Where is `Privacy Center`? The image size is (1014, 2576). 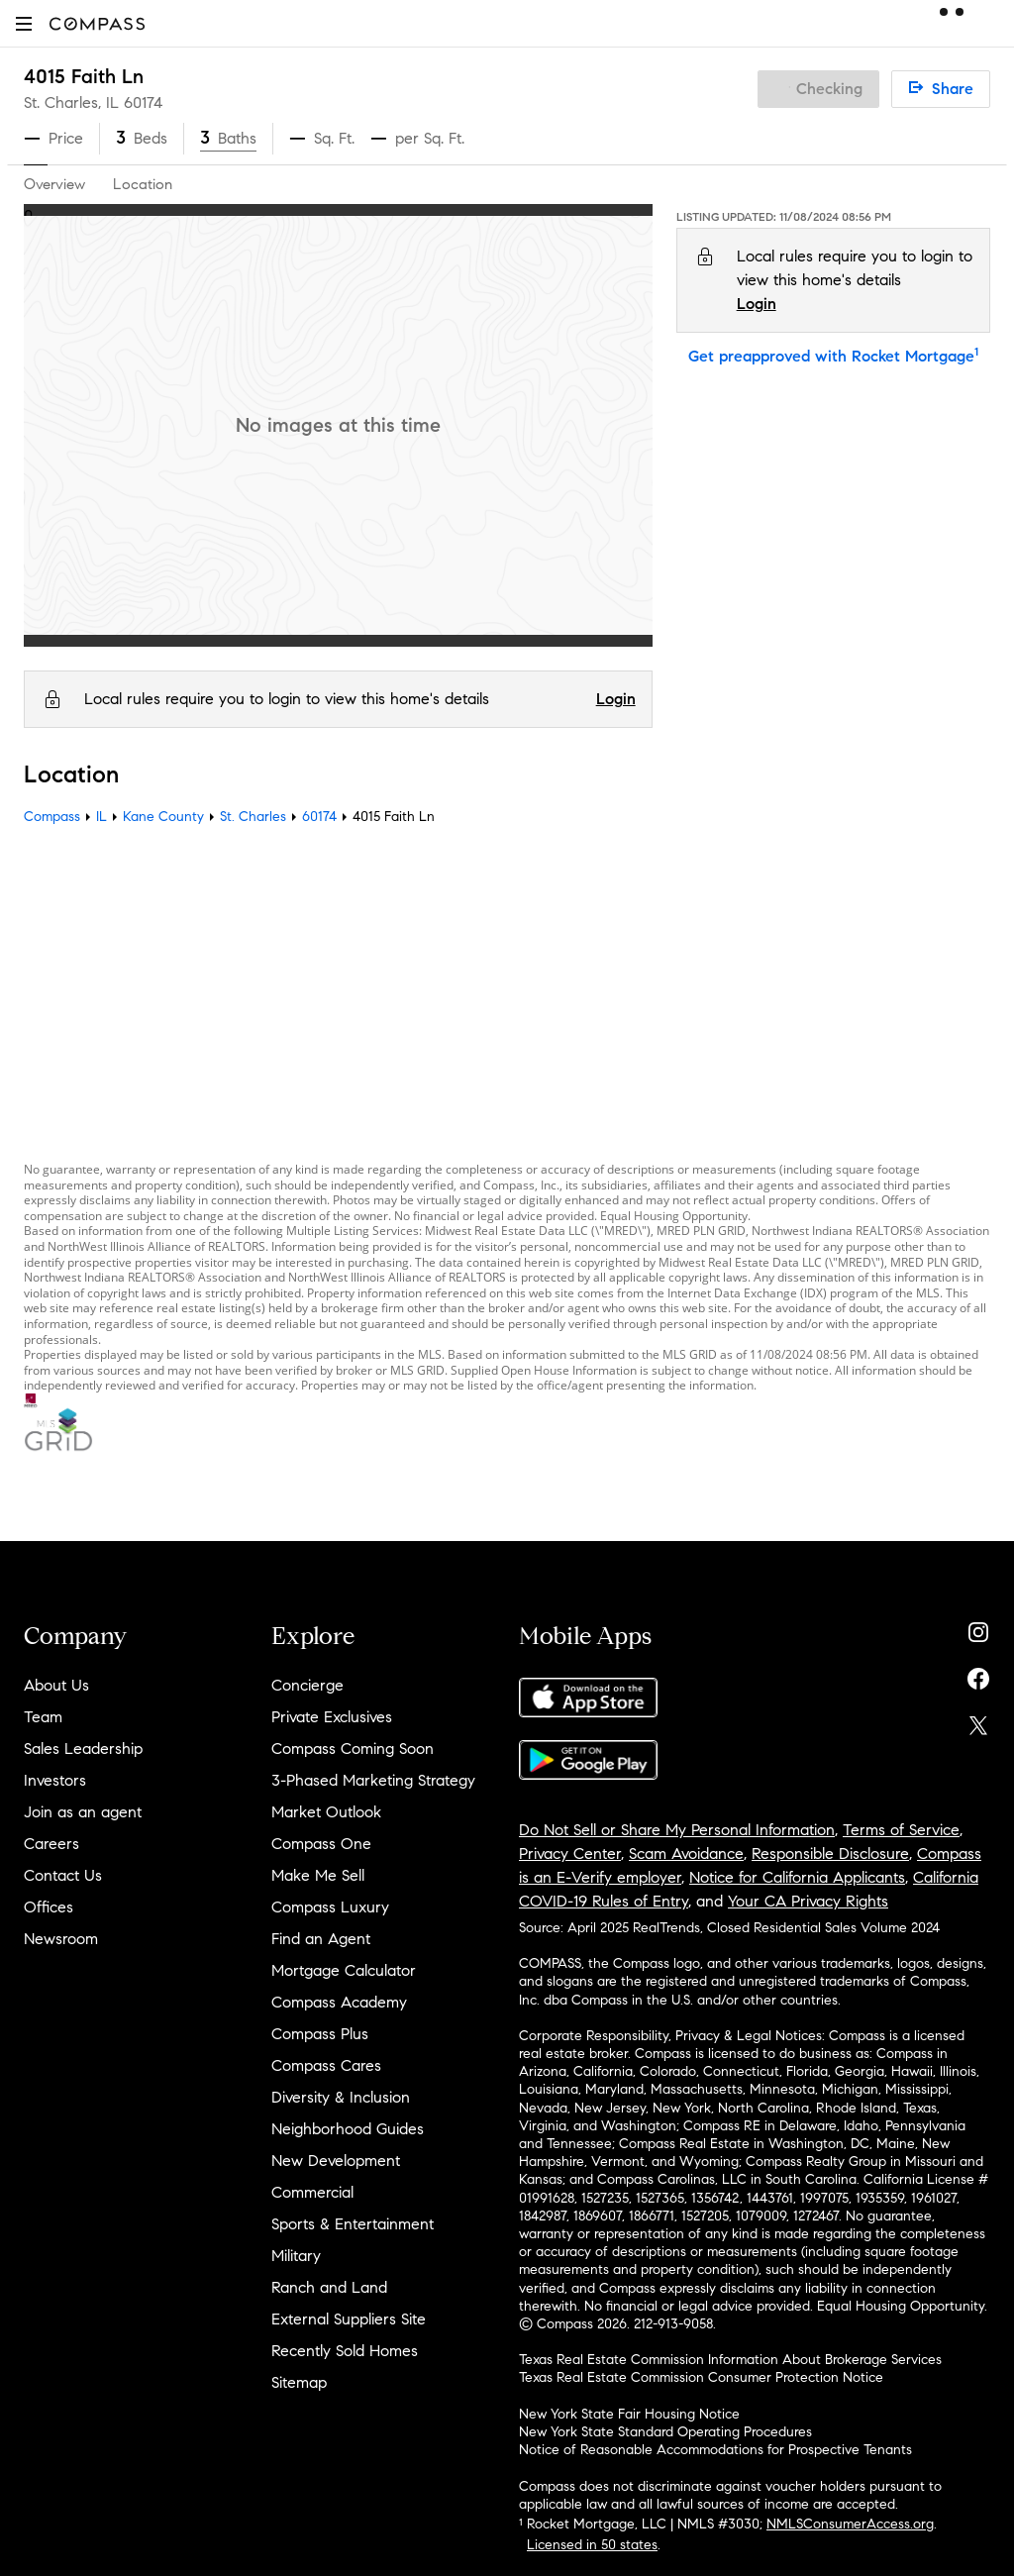
Privacy Center is located at coordinates (570, 1853).